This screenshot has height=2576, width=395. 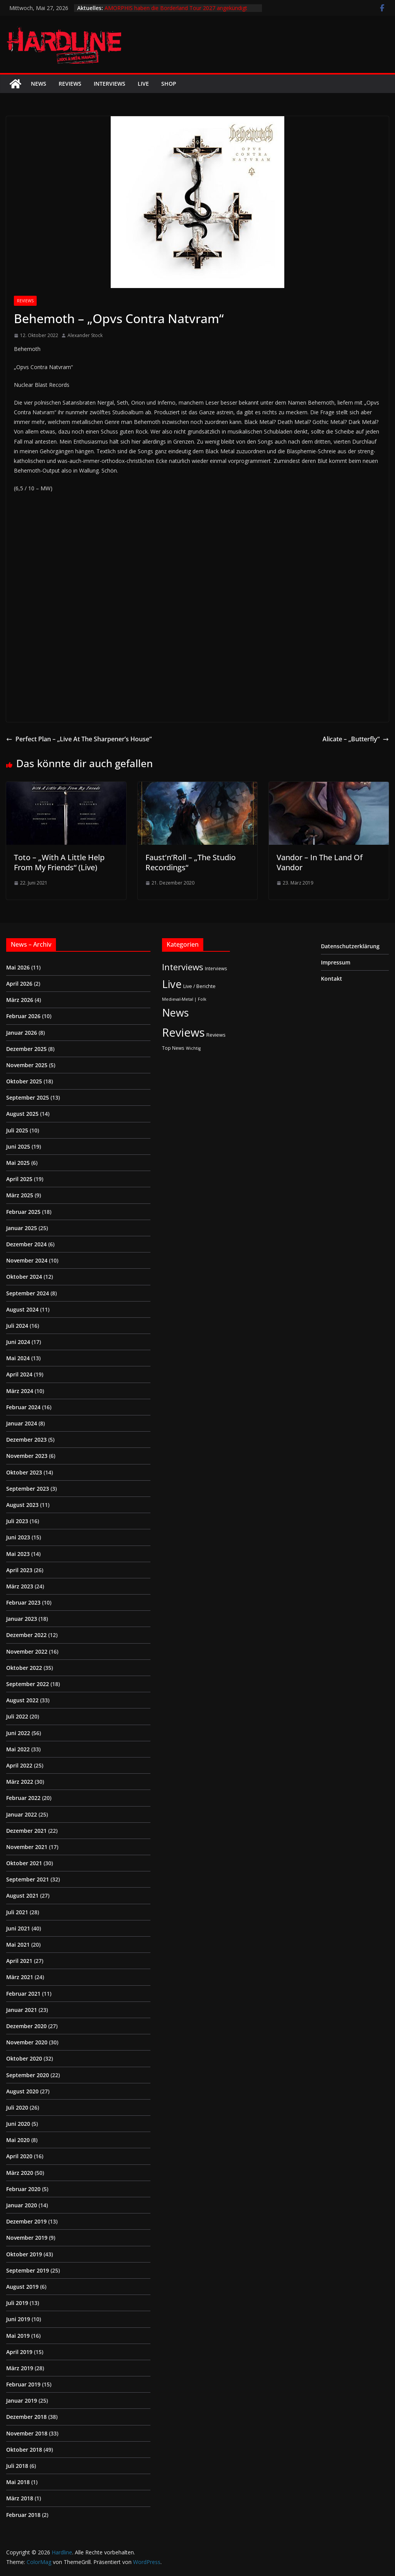 What do you see at coordinates (24, 1667) in the screenshot?
I see `Oktober 2022` at bounding box center [24, 1667].